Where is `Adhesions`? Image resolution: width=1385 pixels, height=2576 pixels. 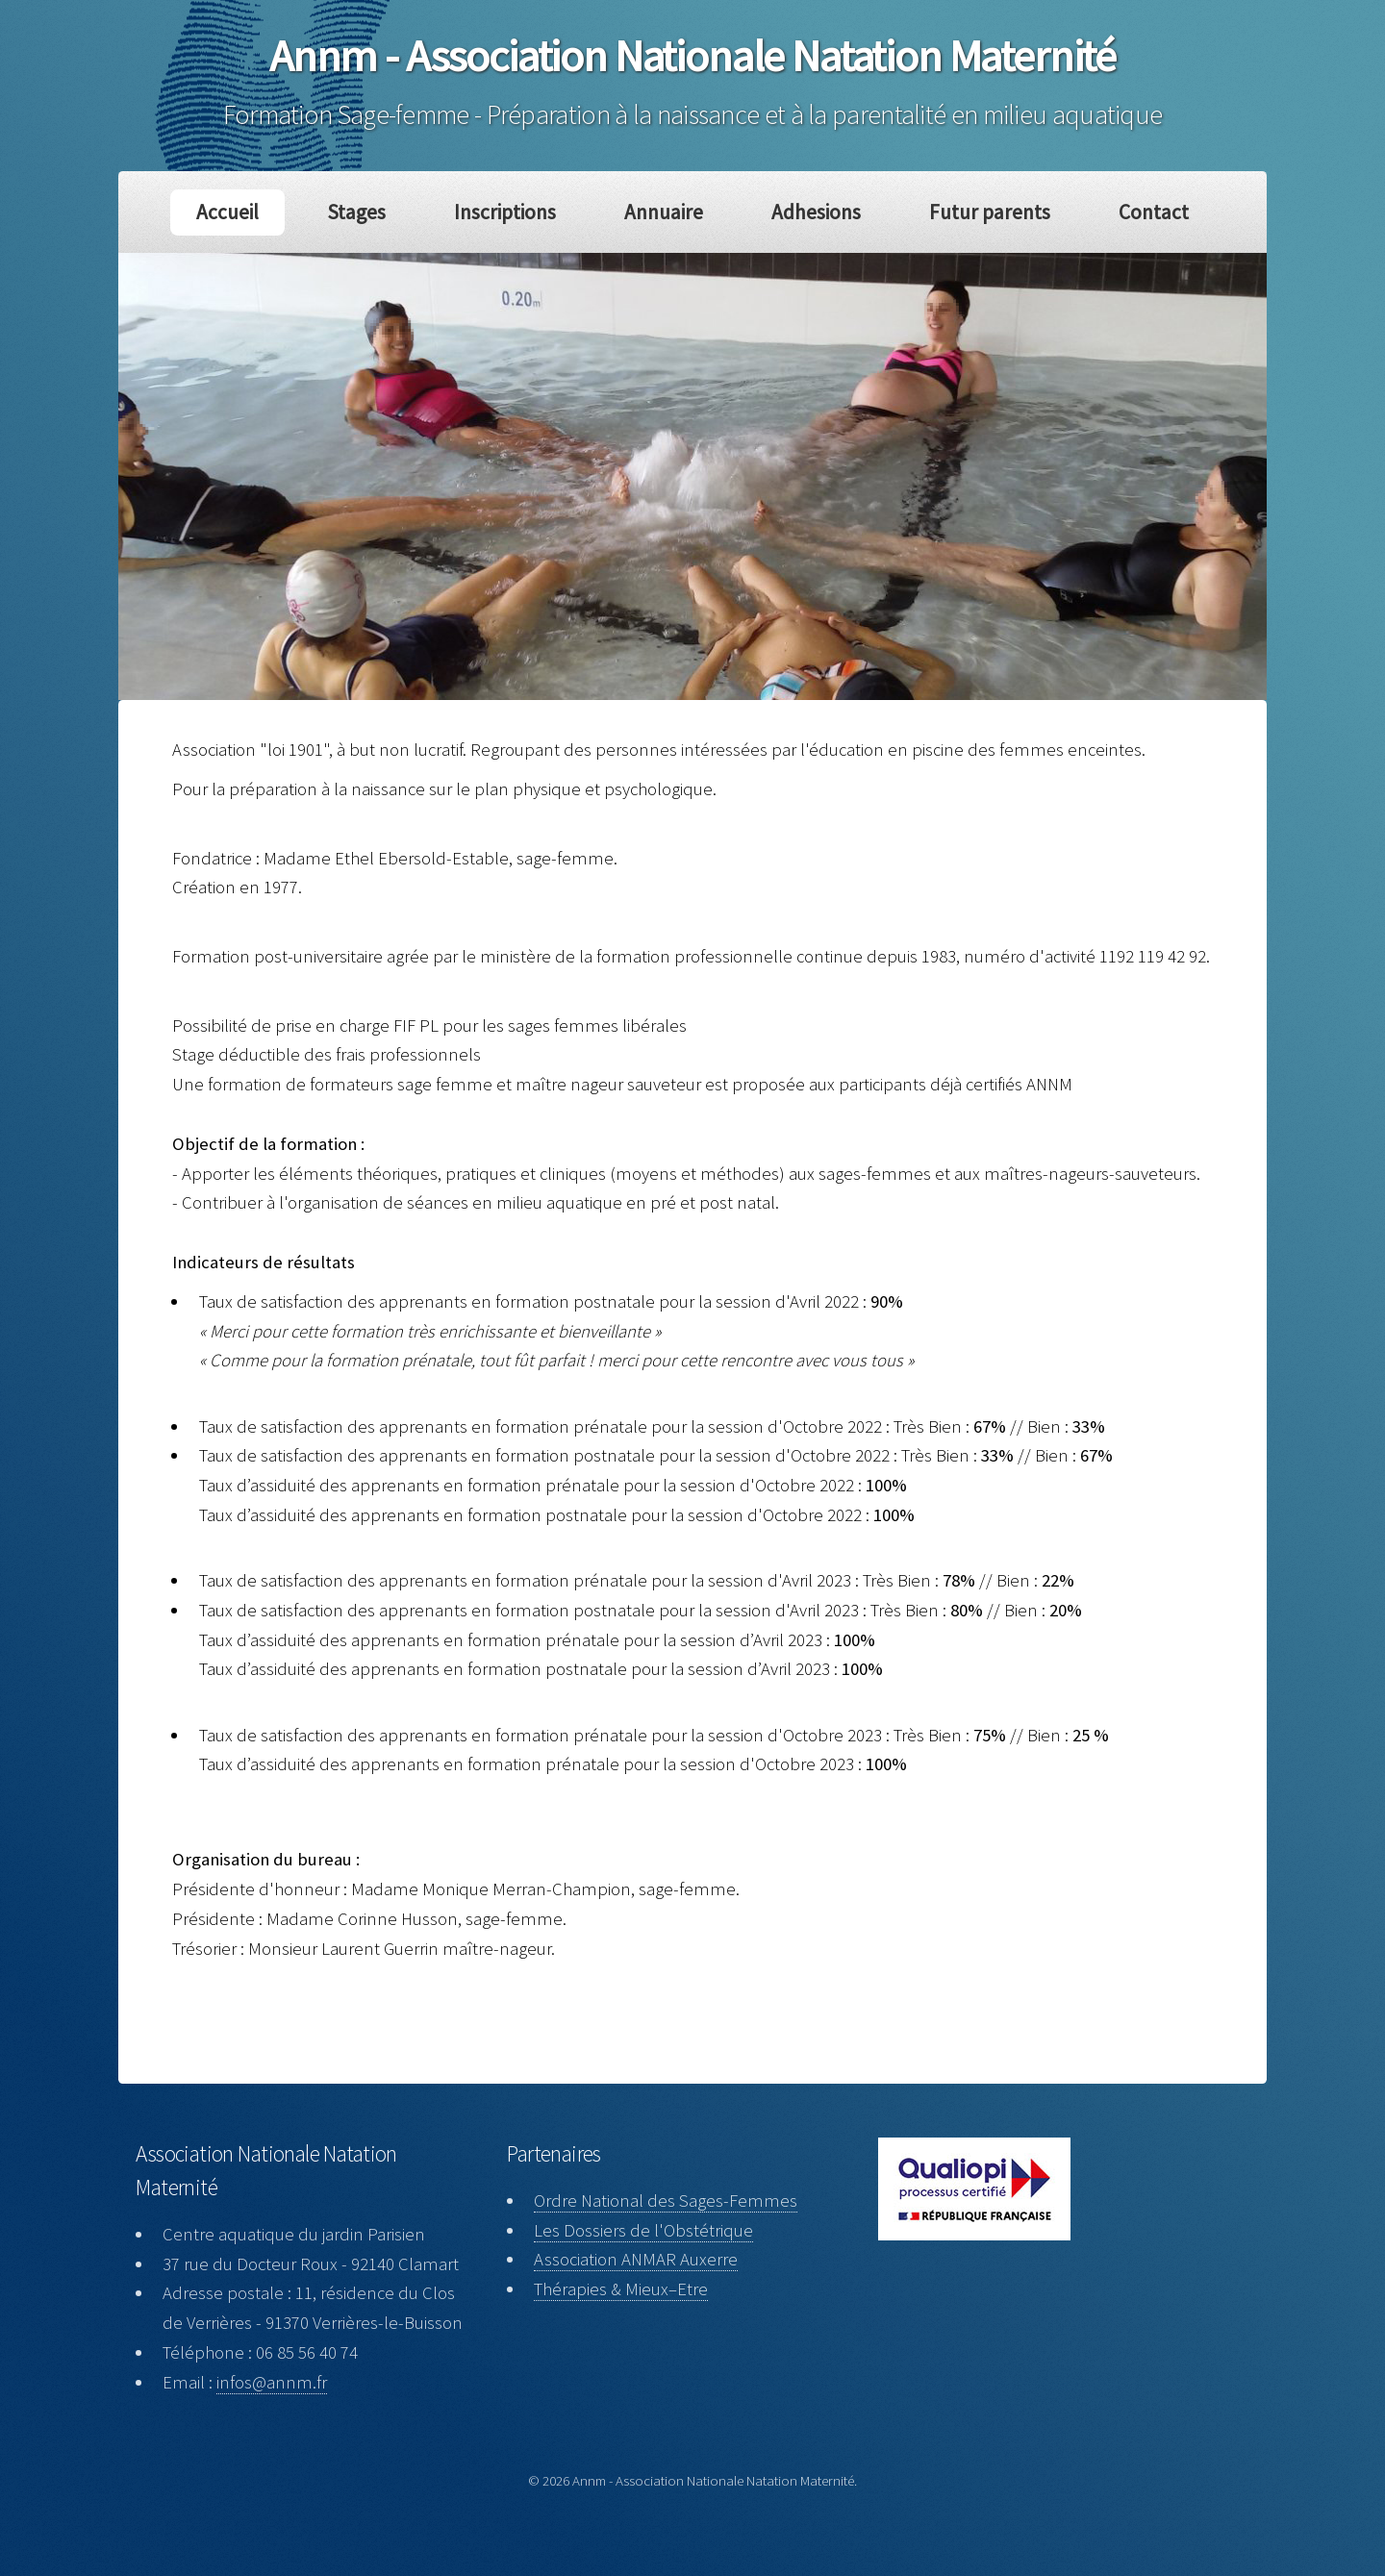
Adhesions is located at coordinates (812, 211).